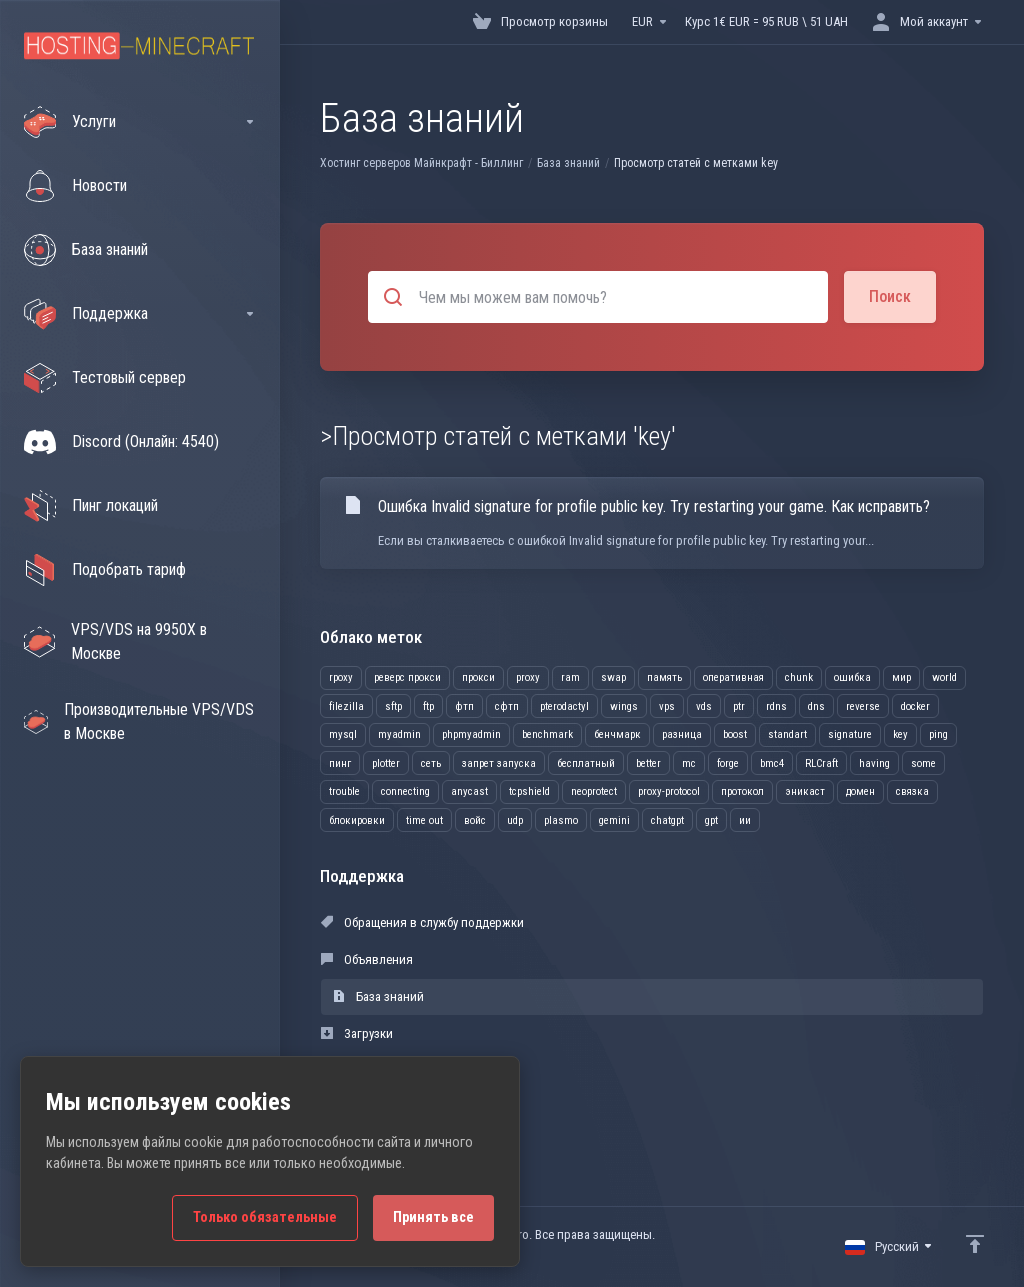 Image resolution: width=1024 pixels, height=1287 pixels. What do you see at coordinates (424, 820) in the screenshot?
I see `time out` at bounding box center [424, 820].